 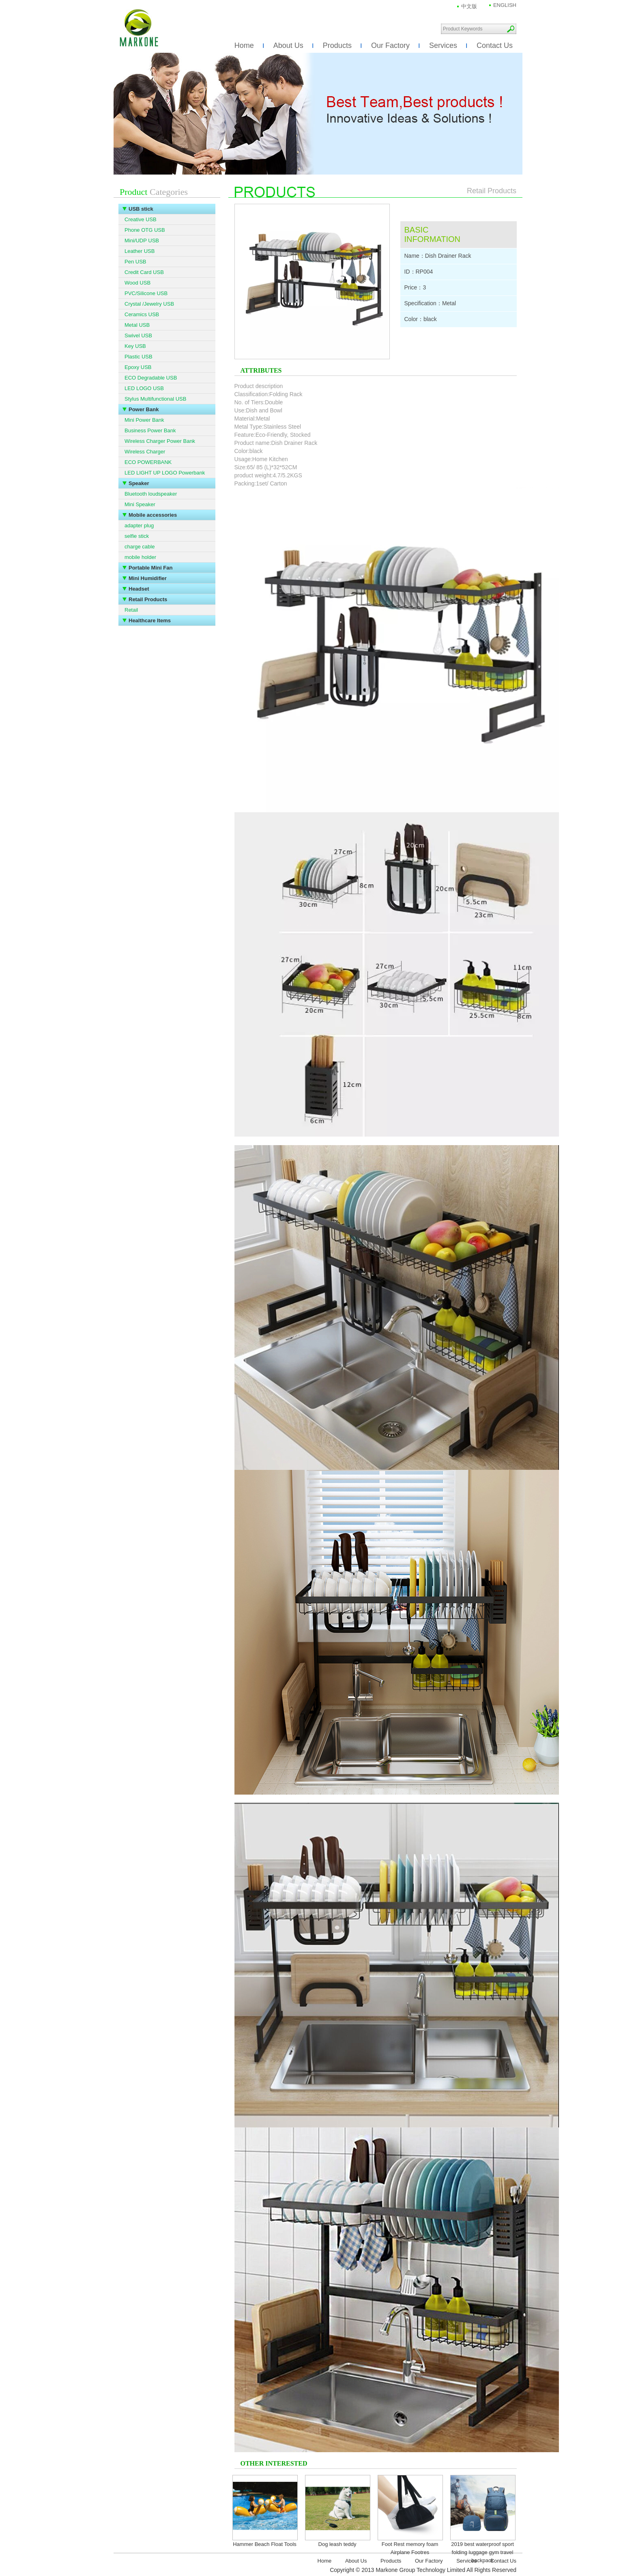 I want to click on Mini Speaker, so click(x=140, y=504).